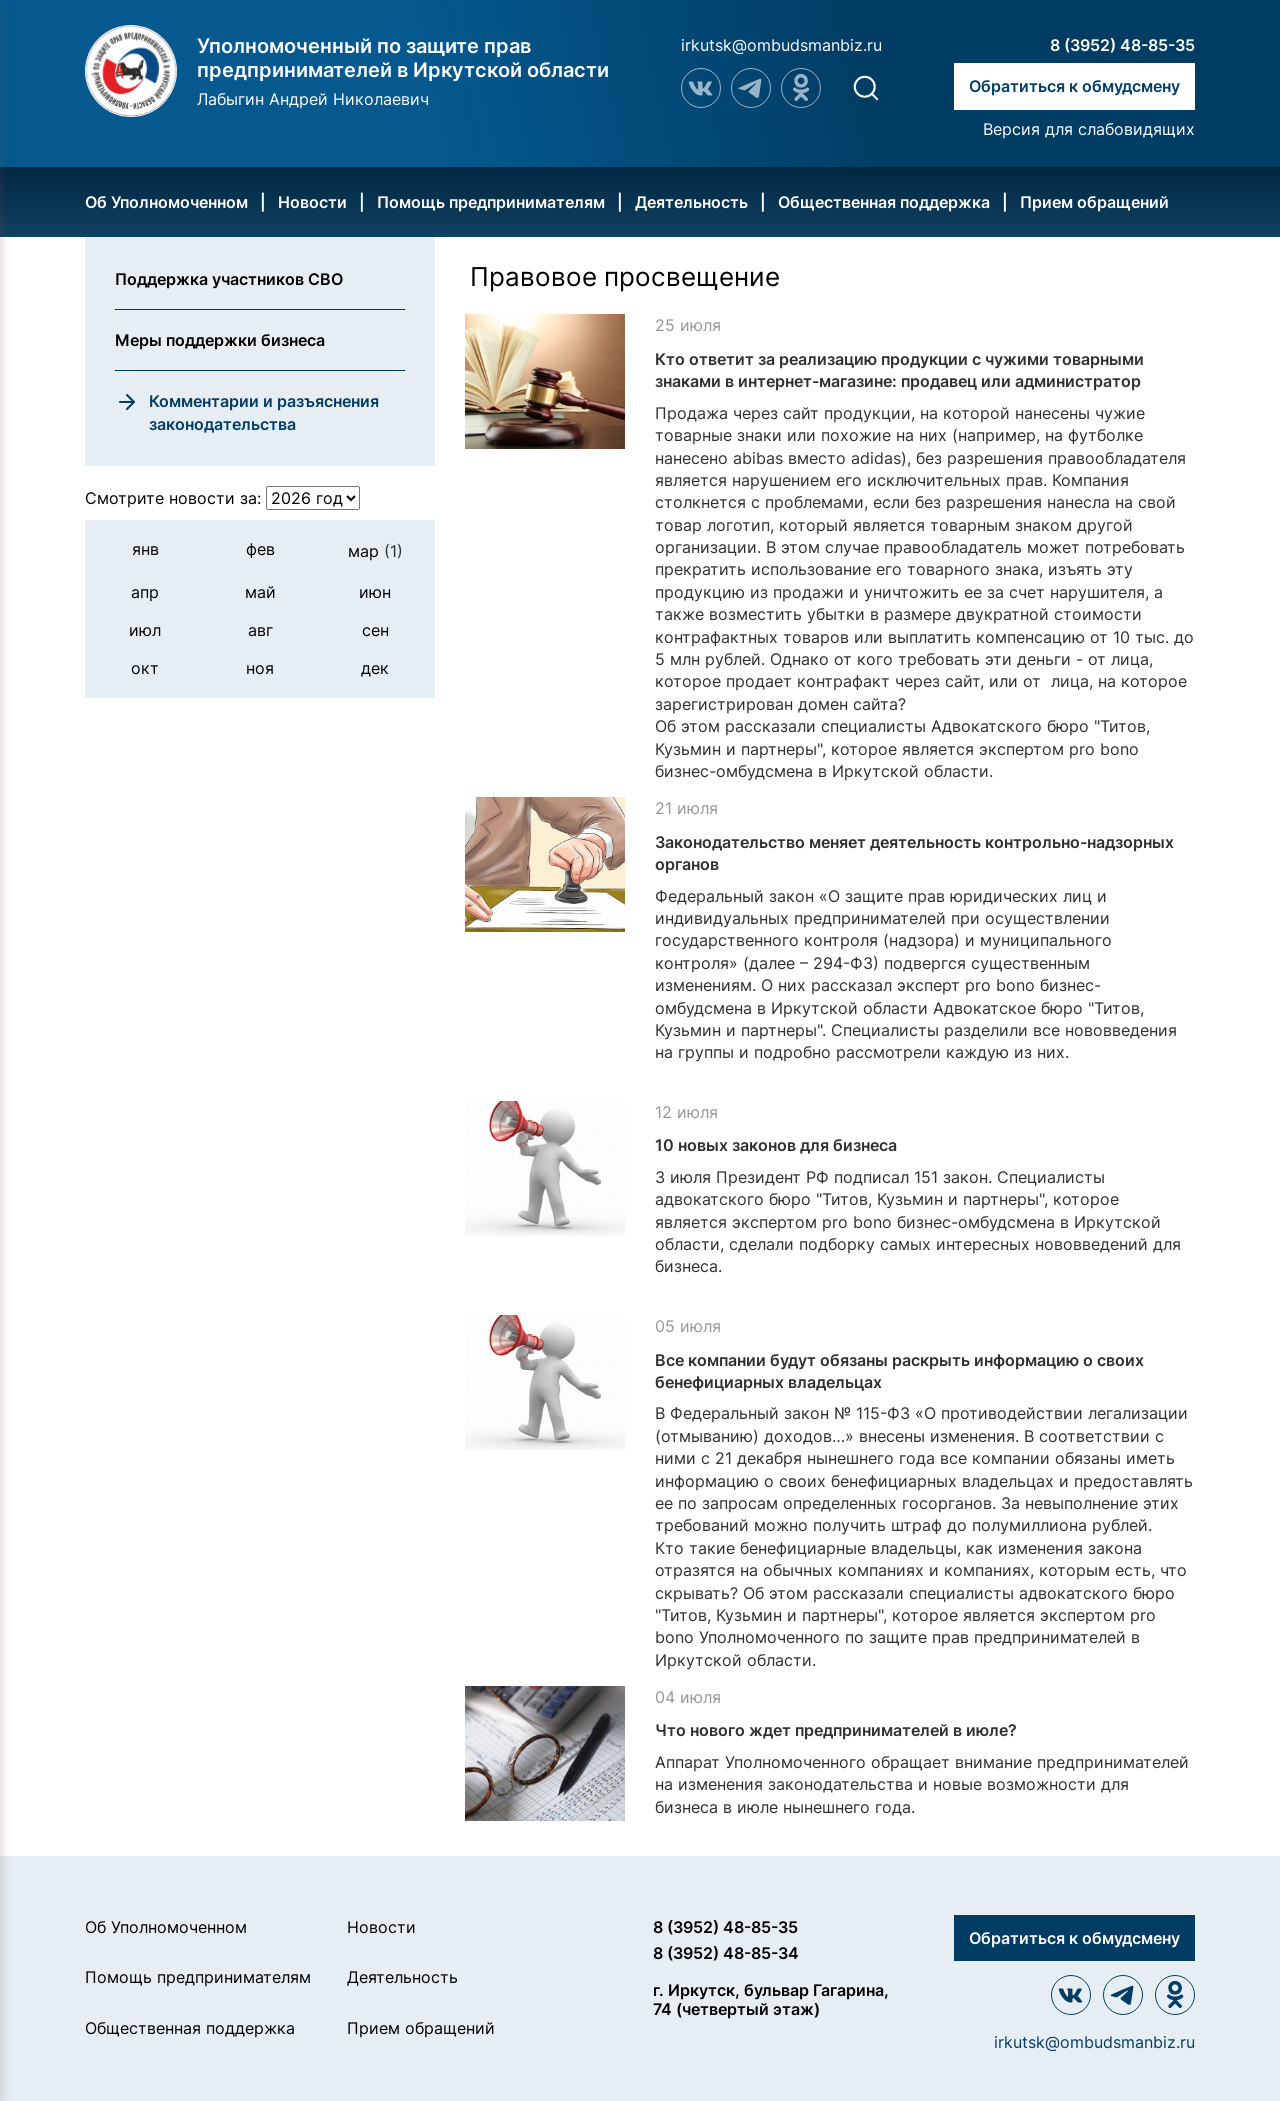 This screenshot has height=2101, width=1280. What do you see at coordinates (166, 202) in the screenshot?
I see `Об Уполномоченном` at bounding box center [166, 202].